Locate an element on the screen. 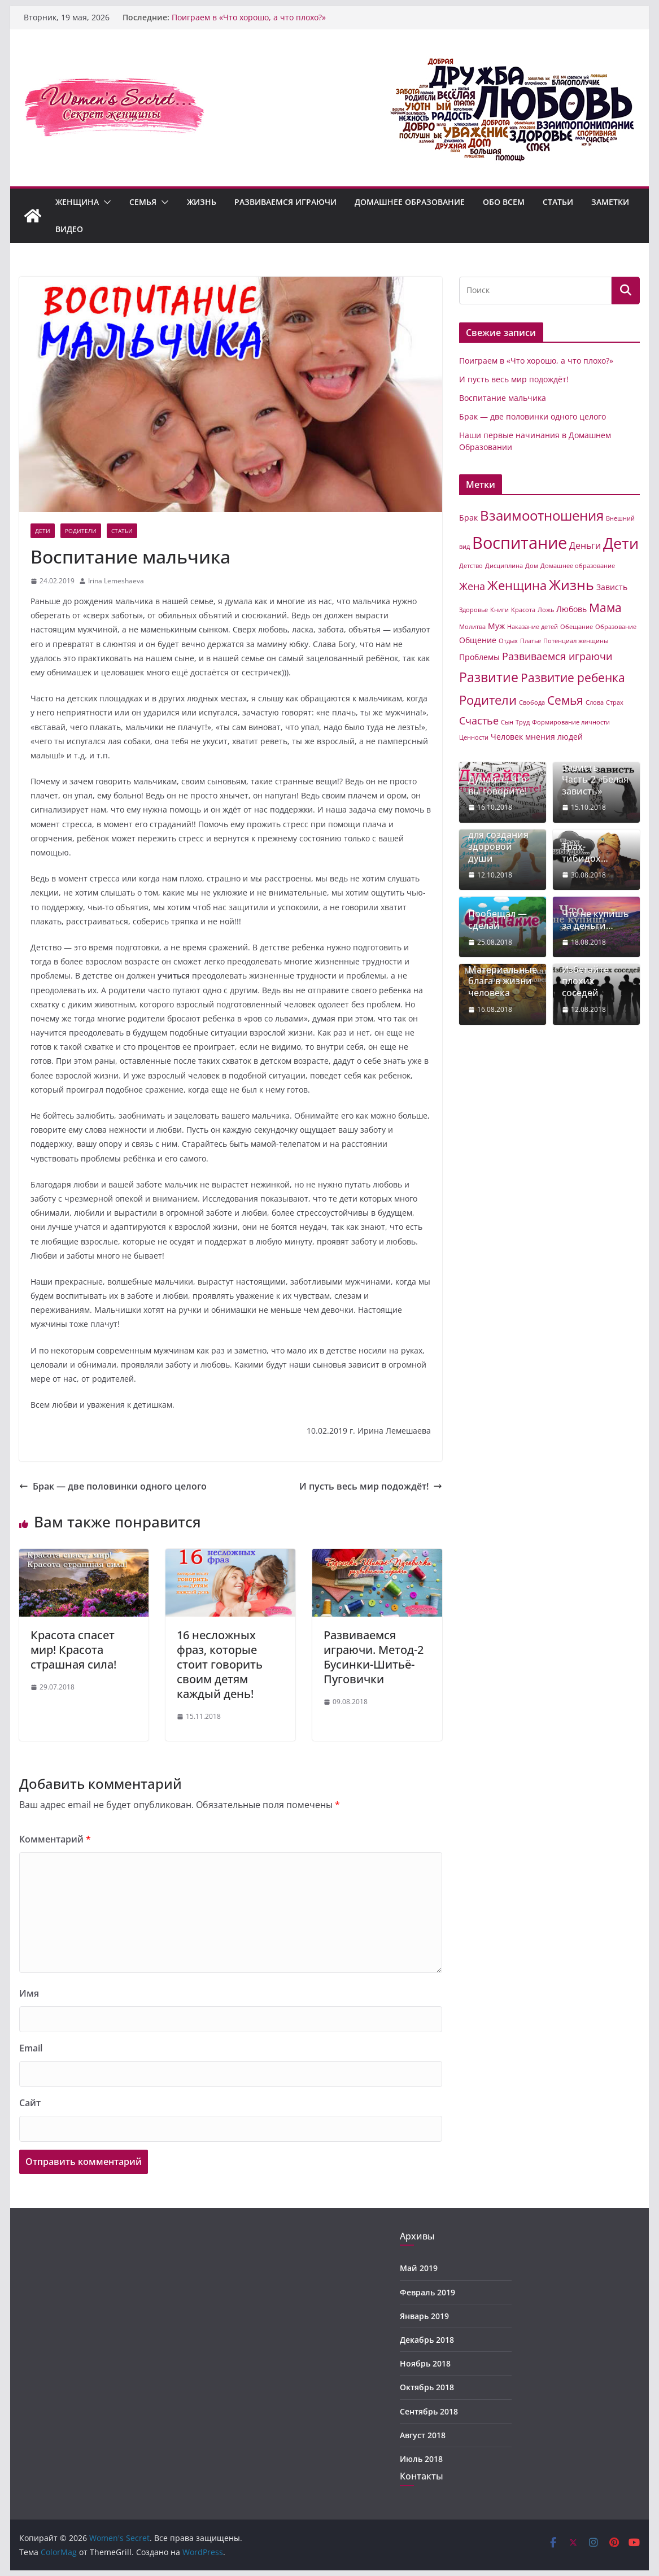  Молитва [Молитва (1 элемент)] is located at coordinates (472, 627).